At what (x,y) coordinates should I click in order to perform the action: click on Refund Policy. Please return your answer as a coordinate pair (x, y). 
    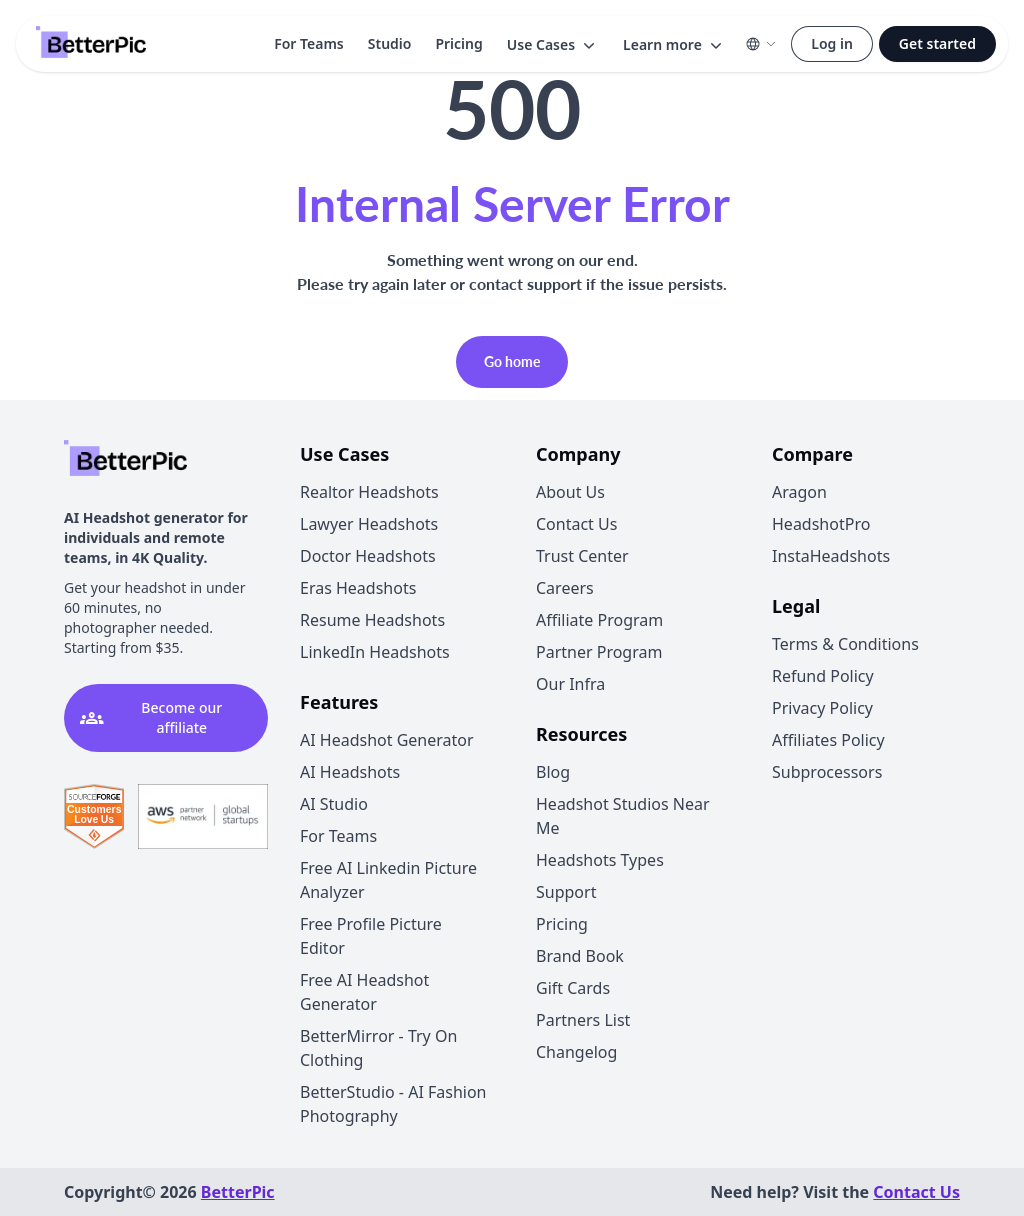
    Looking at the image, I should click on (823, 676).